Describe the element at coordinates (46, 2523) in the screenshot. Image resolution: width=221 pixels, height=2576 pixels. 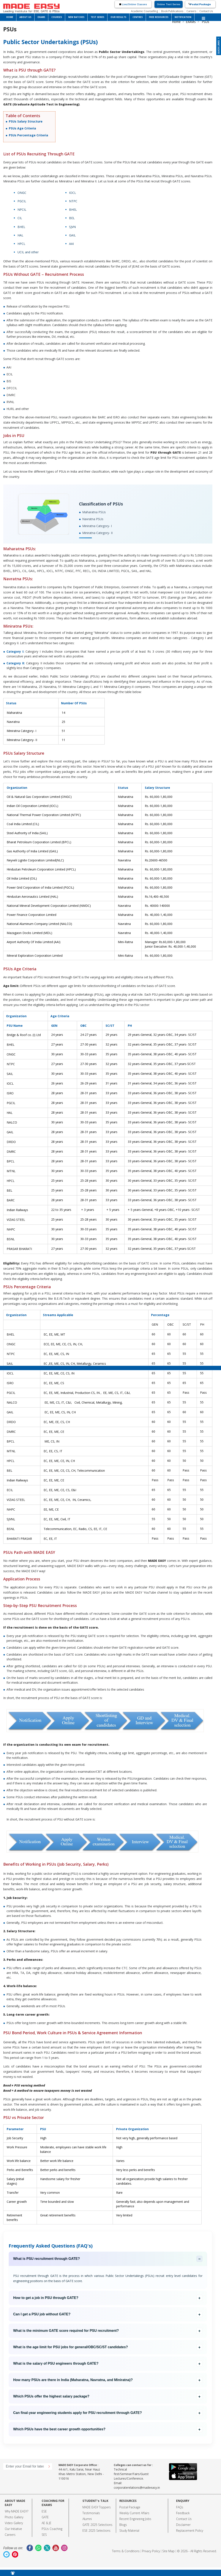
I see `AE & JE` at that location.